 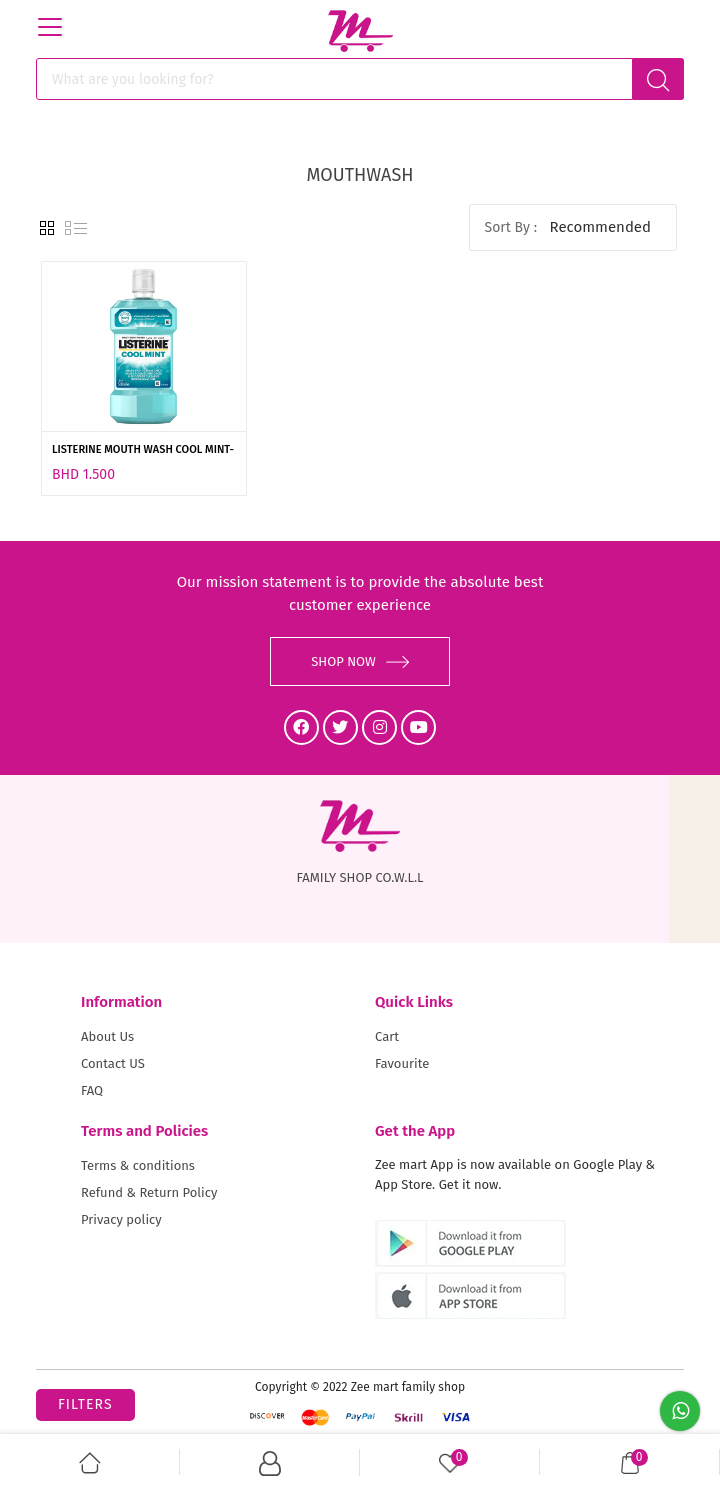 I want to click on Contact US, so click(x=113, y=1063).